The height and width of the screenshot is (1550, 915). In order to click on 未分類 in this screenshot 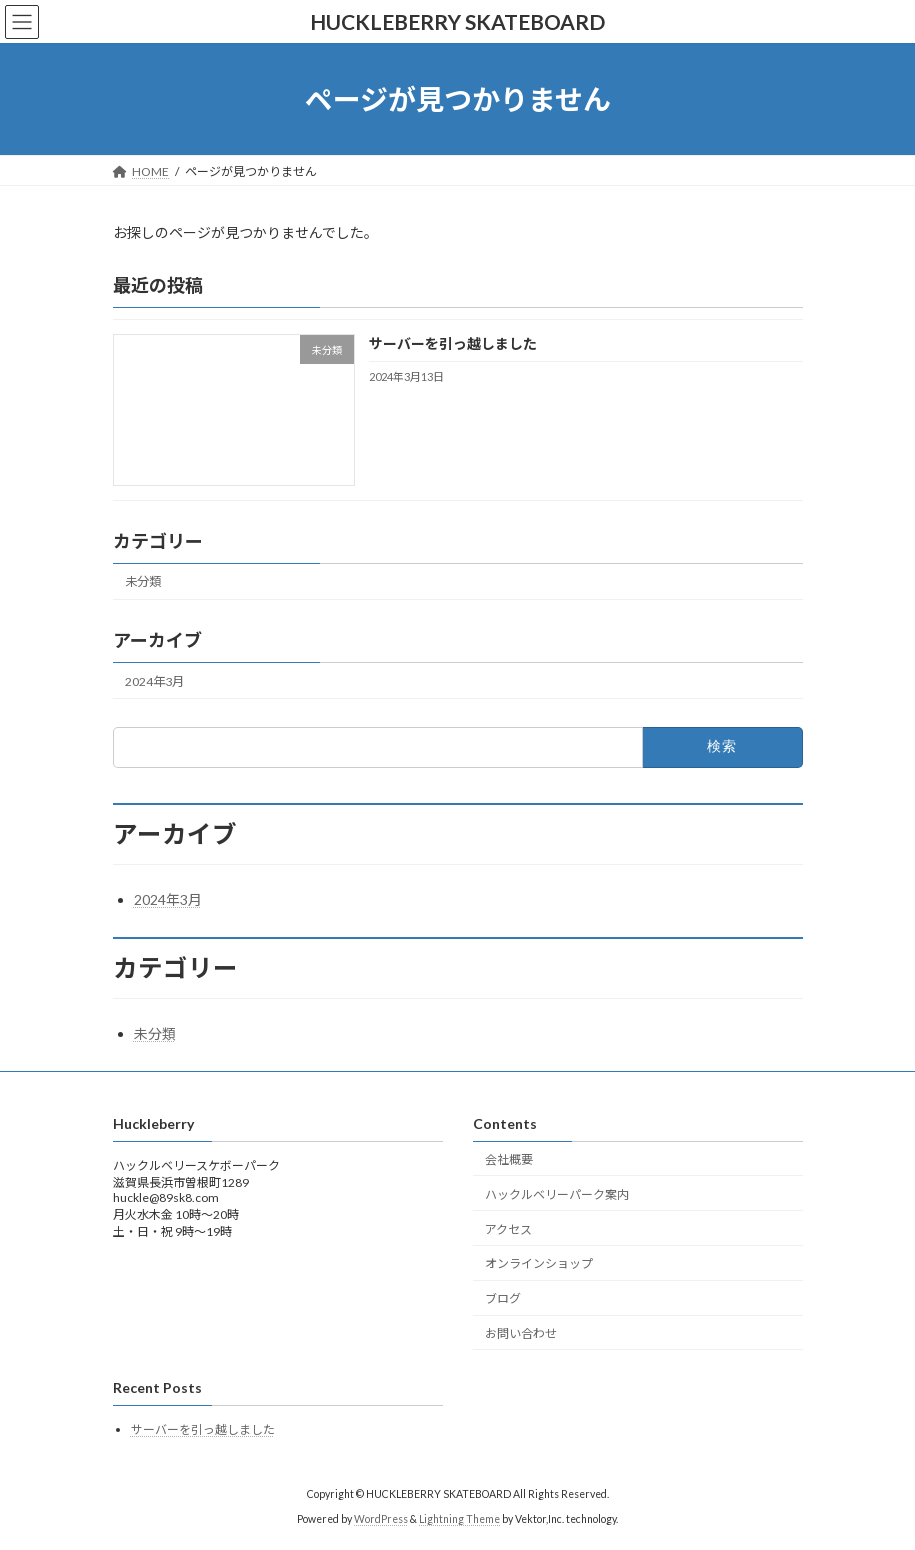, I will do `click(143, 582)`.